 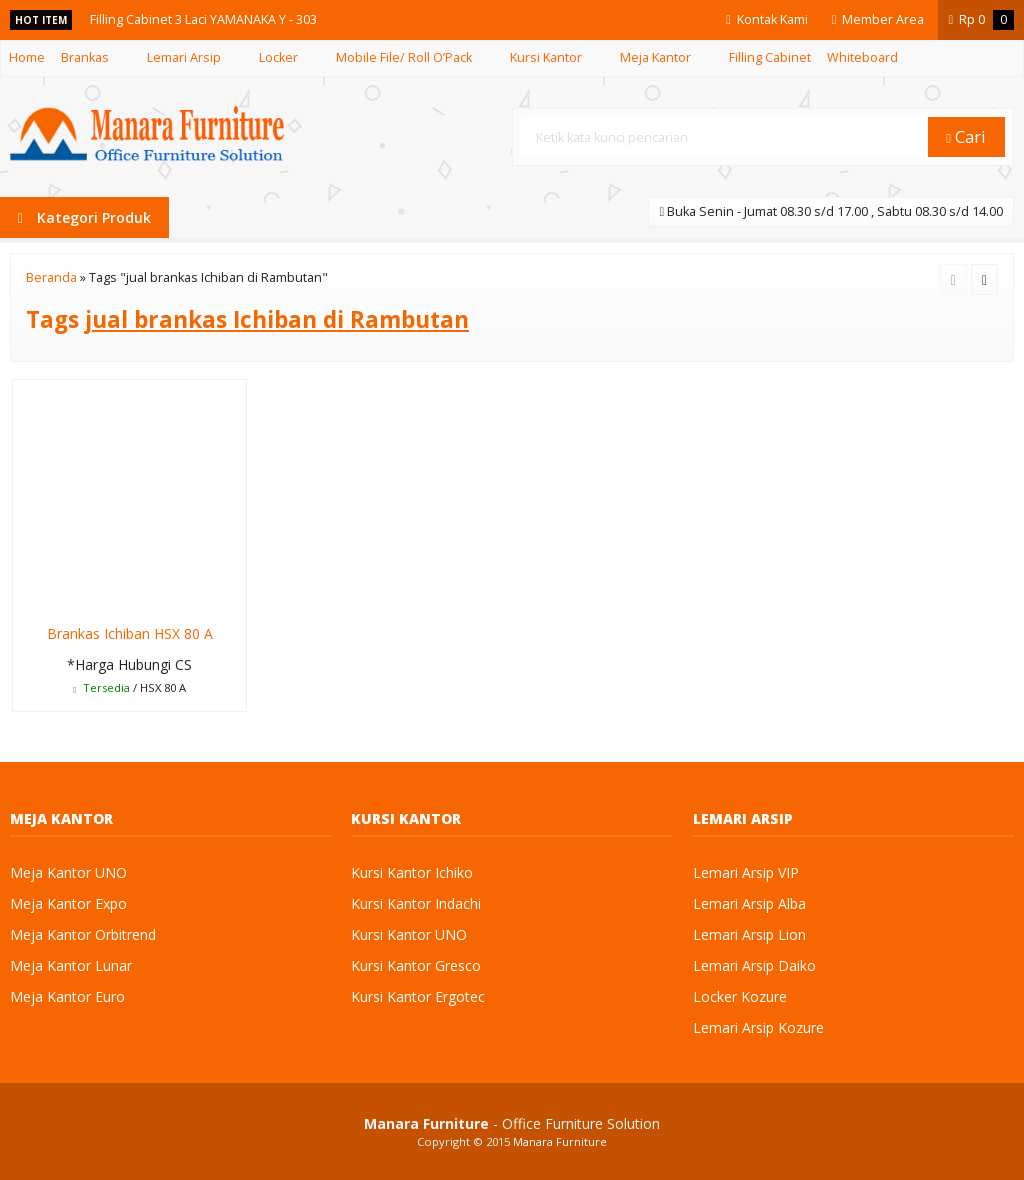 What do you see at coordinates (560, 1141) in the screenshot?
I see `Manara Furniture` at bounding box center [560, 1141].